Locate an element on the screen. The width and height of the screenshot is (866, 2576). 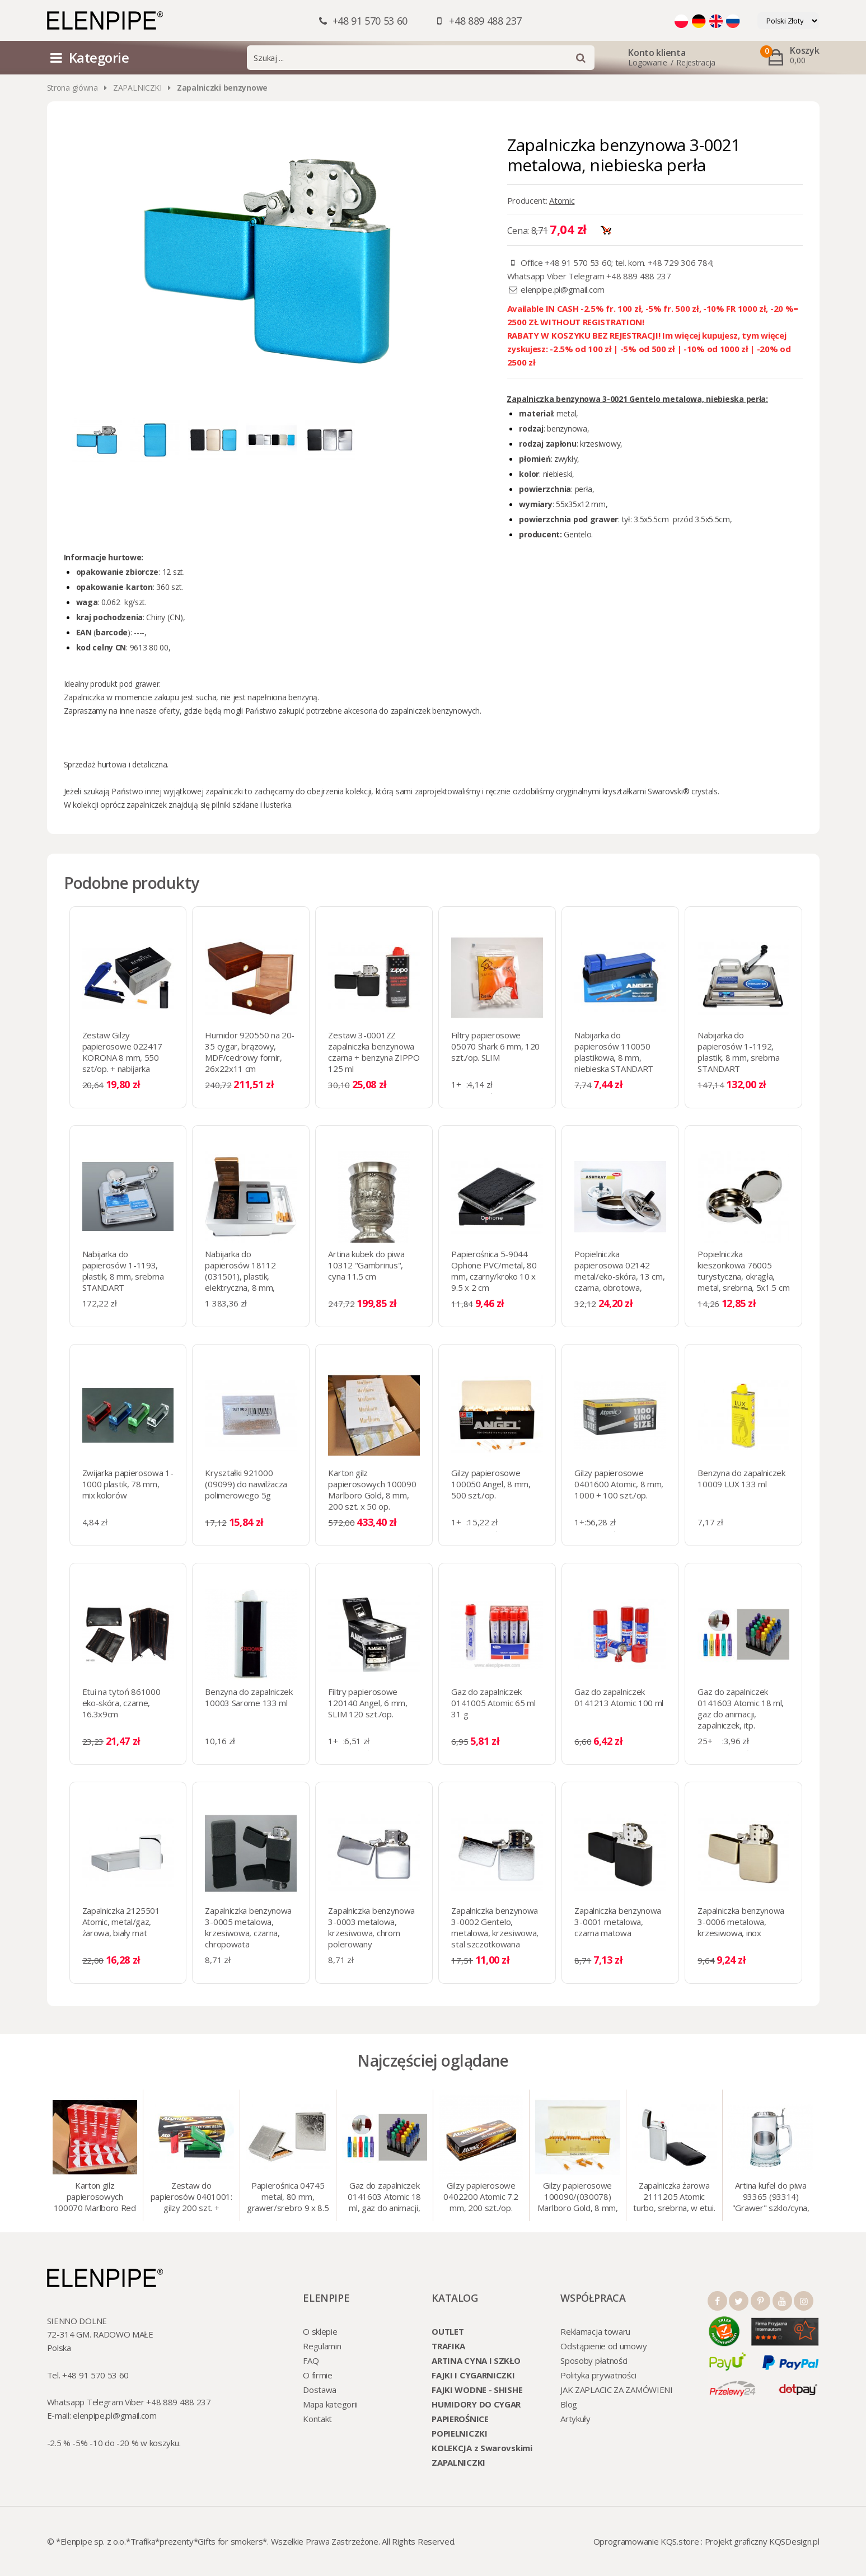
Nabijarka do papierosów 1-1192, plastik, 8 mm, srebrna STANDART is located at coordinates (738, 1051).